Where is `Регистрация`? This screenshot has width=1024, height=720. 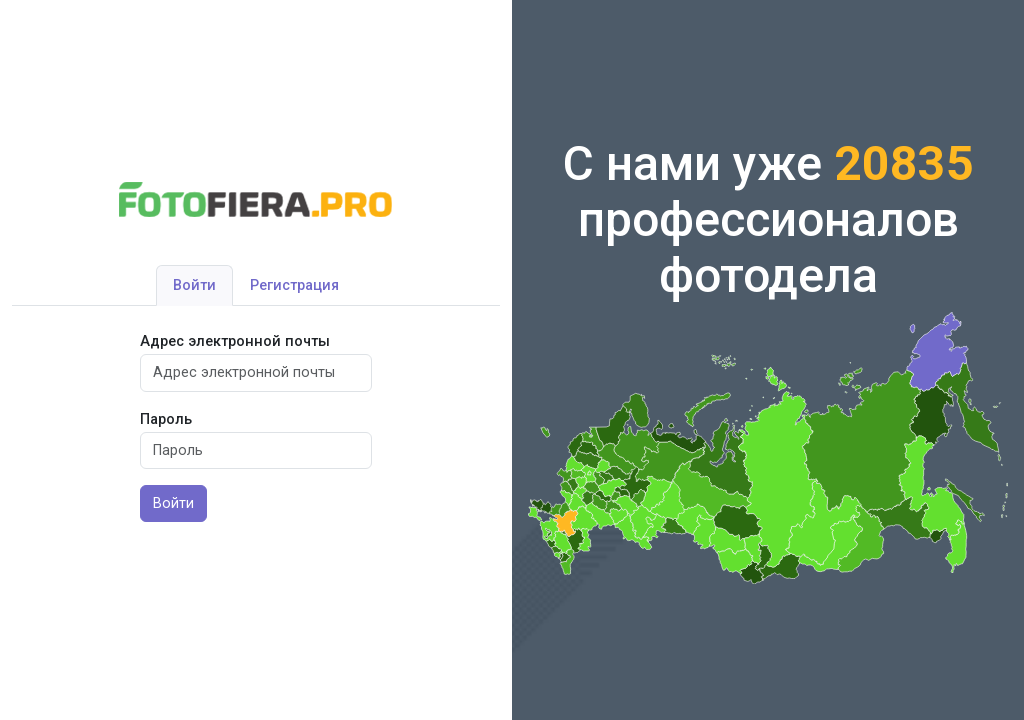 Регистрация is located at coordinates (294, 285).